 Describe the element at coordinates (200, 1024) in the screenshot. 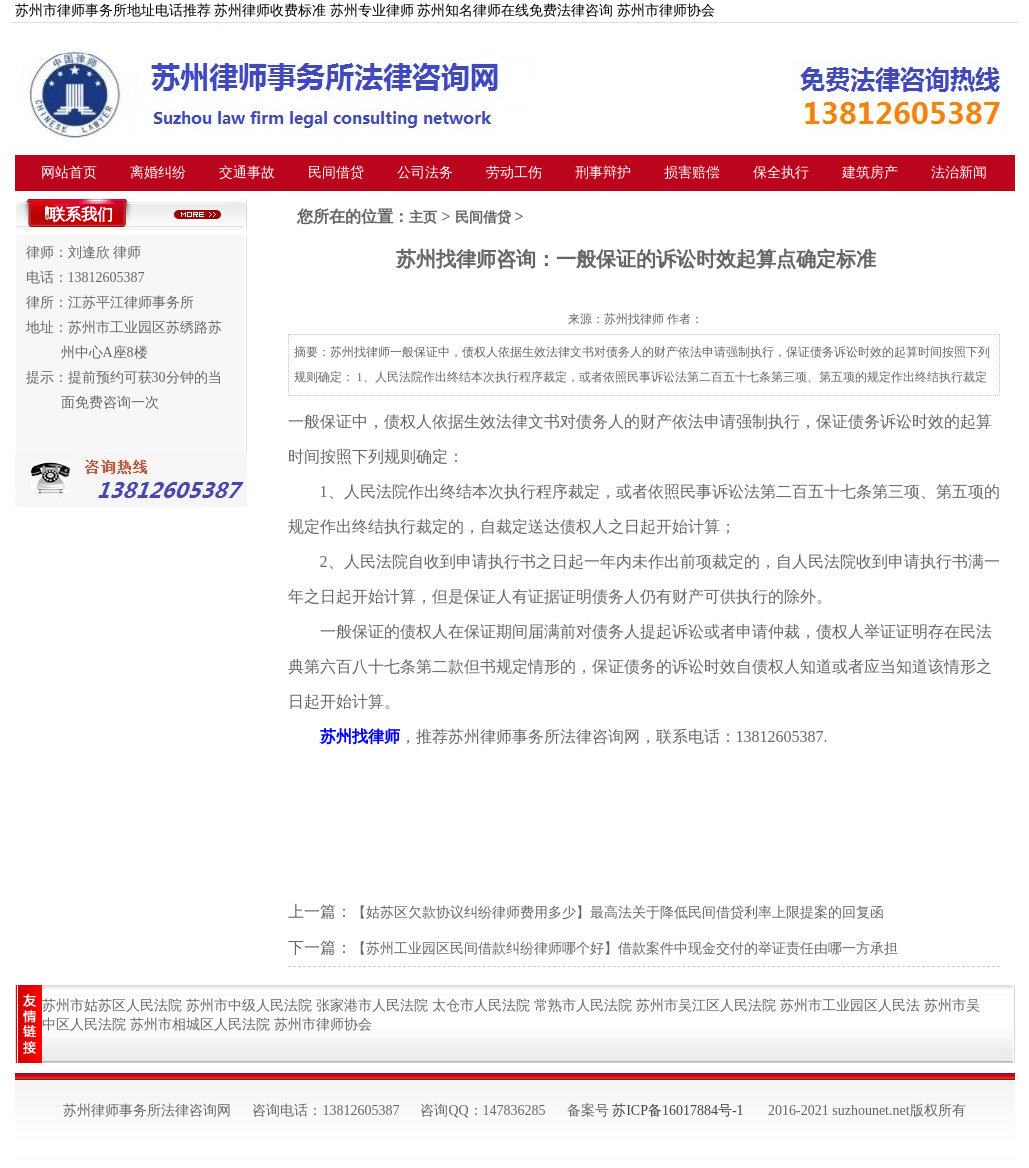

I see `苏州市相城区人民法院` at that location.